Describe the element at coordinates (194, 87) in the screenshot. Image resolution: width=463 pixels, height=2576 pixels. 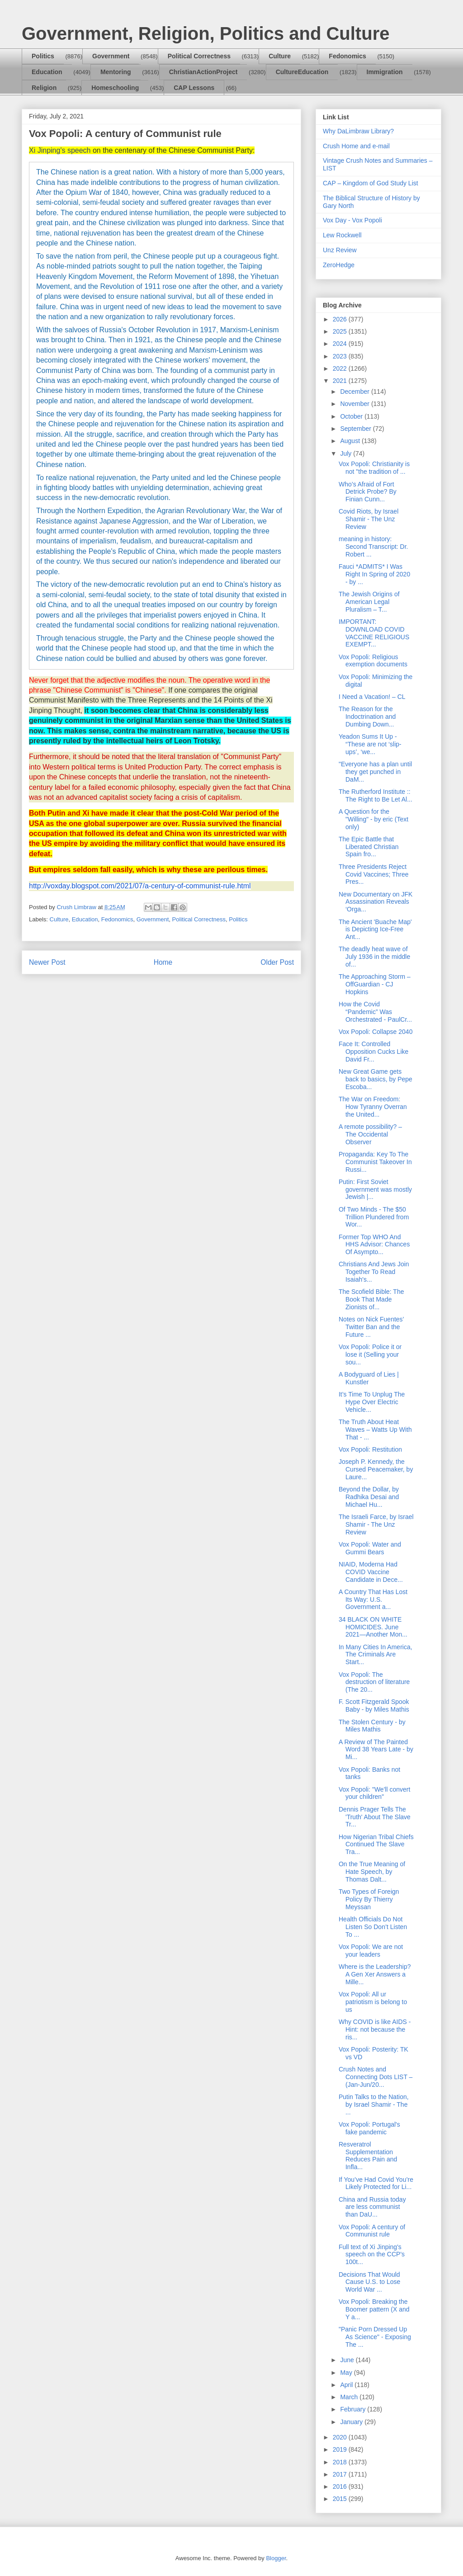
I see `CAP Lessons` at that location.